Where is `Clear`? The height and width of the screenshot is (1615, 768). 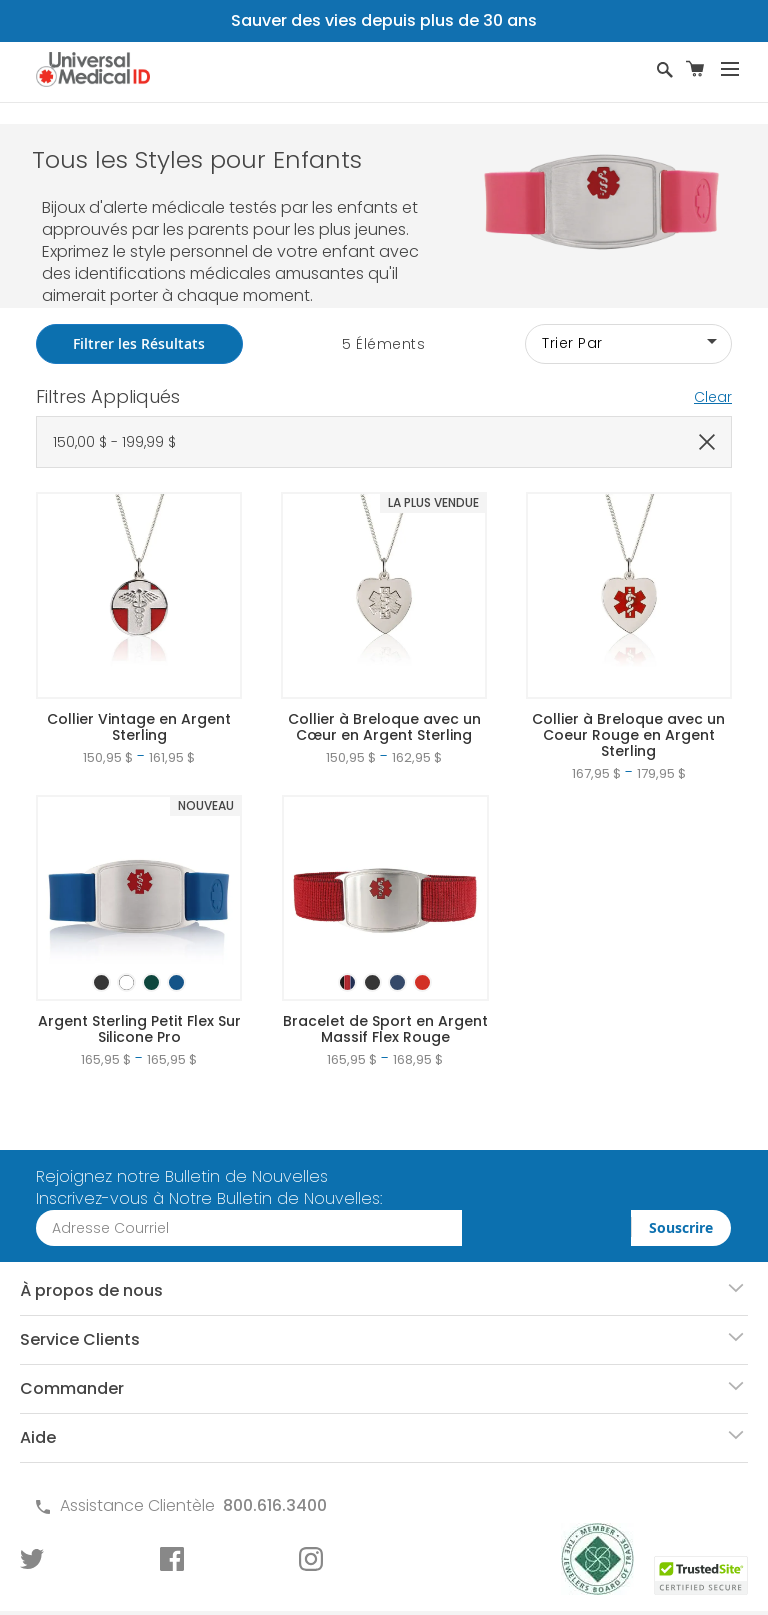
Clear is located at coordinates (713, 397).